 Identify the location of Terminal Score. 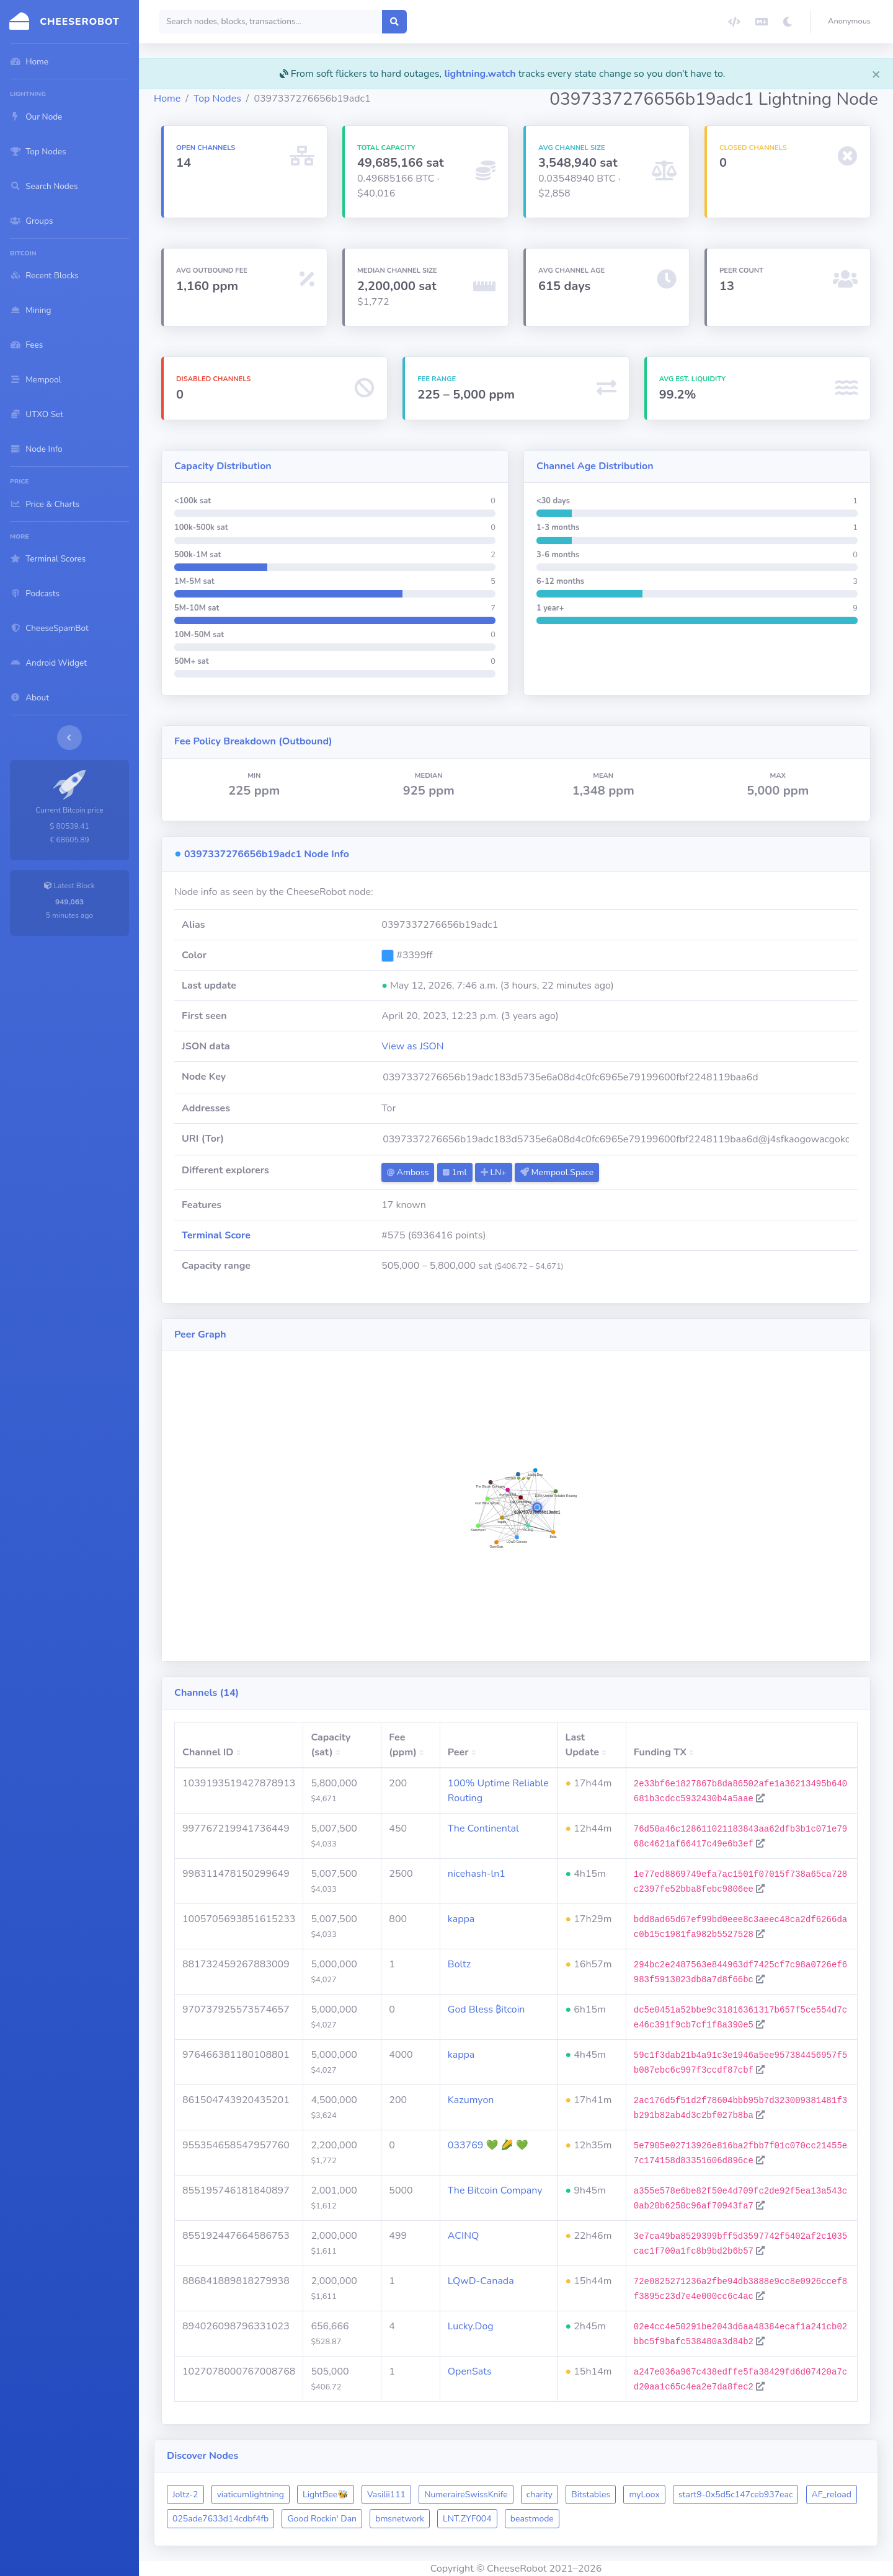
(216, 1235).